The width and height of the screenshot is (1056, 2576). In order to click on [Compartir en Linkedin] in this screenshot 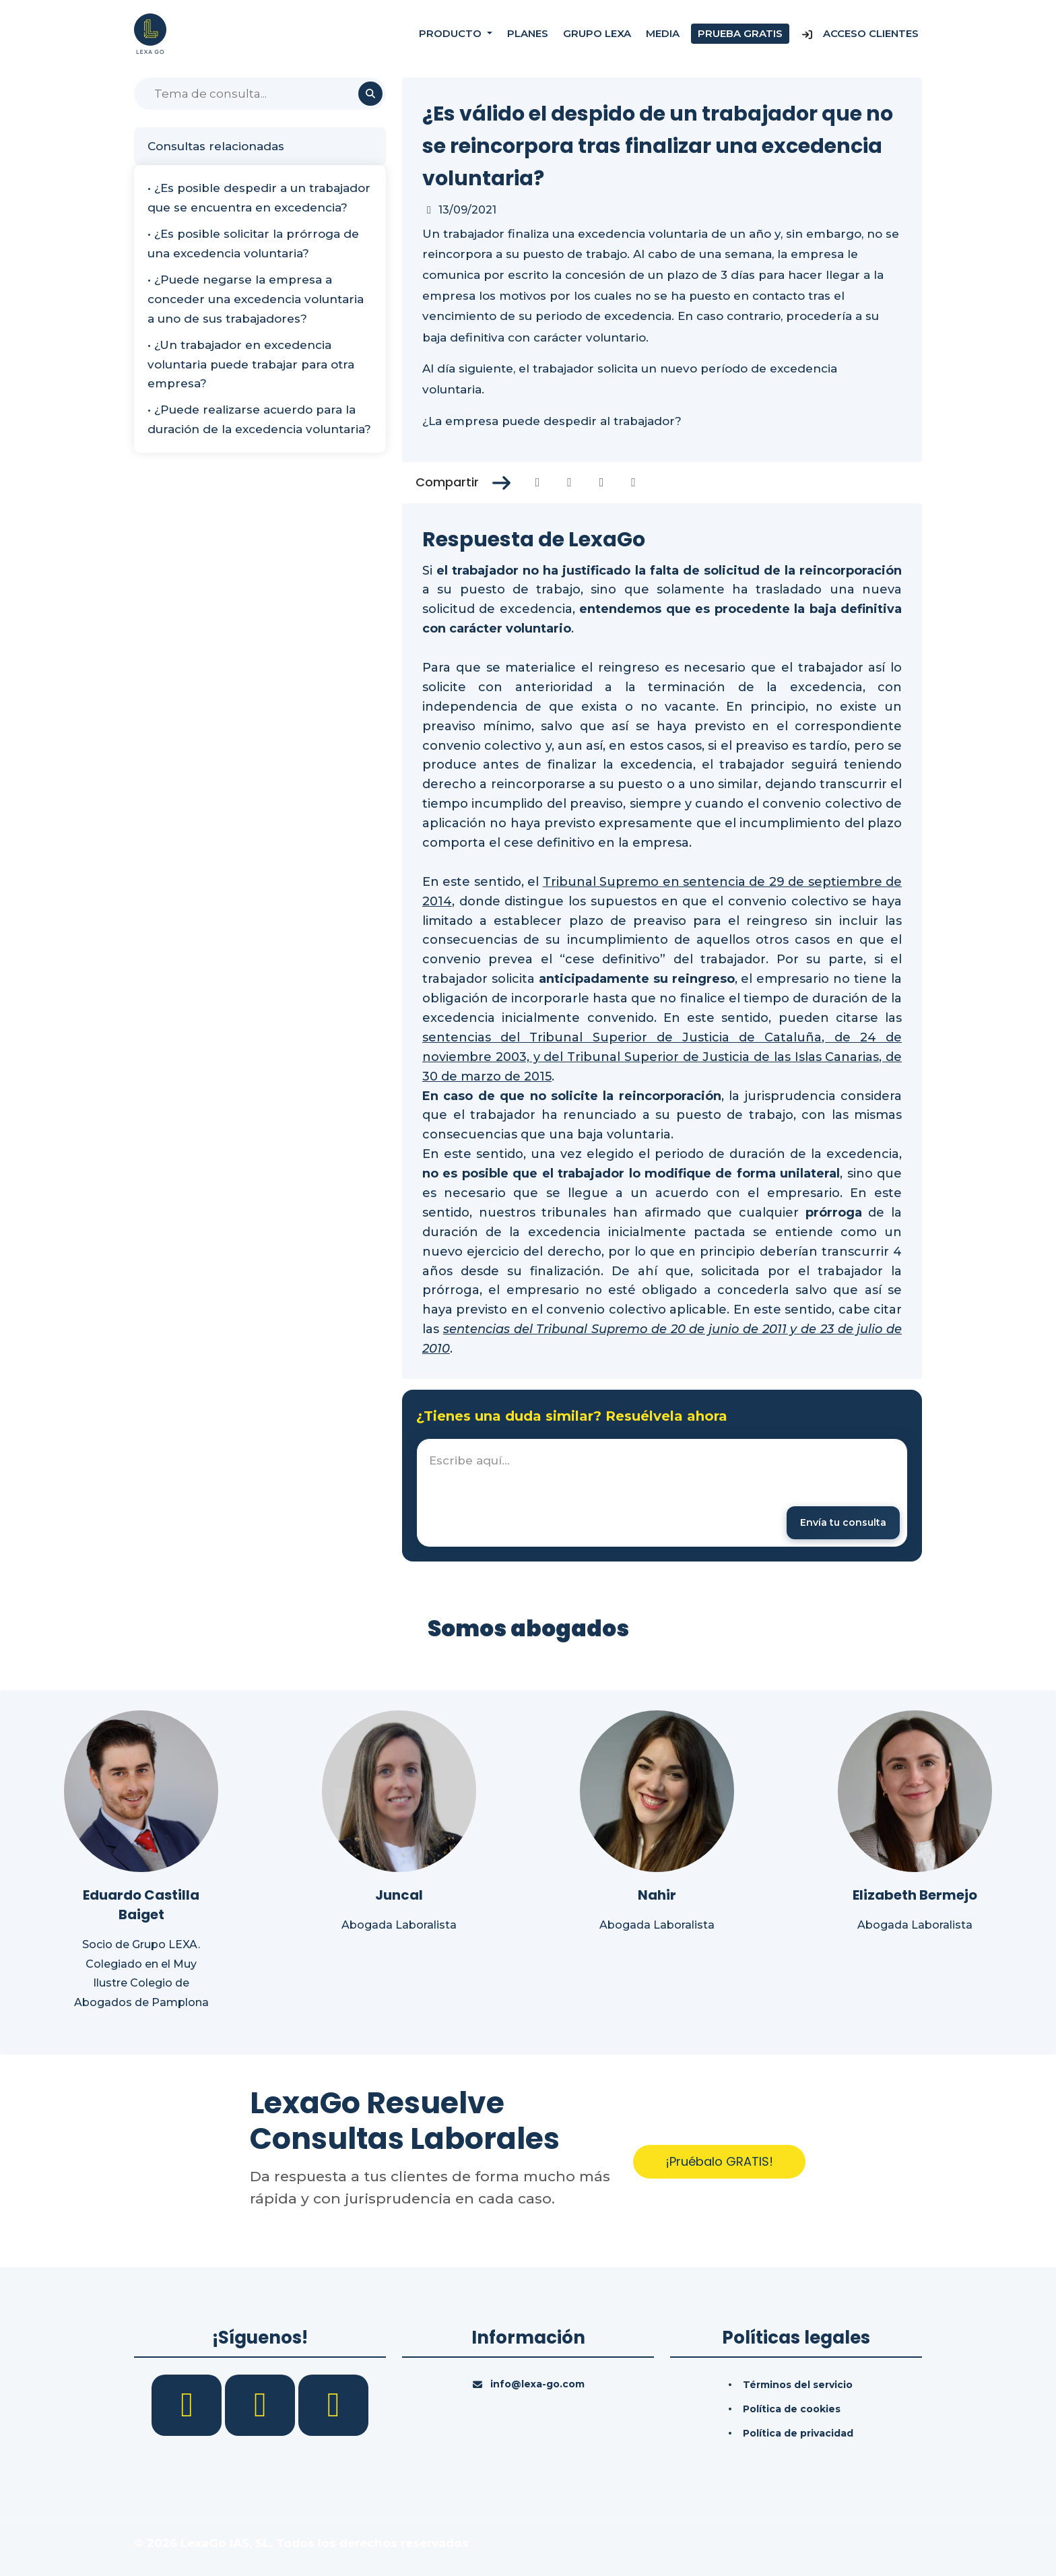, I will do `click(601, 482)`.